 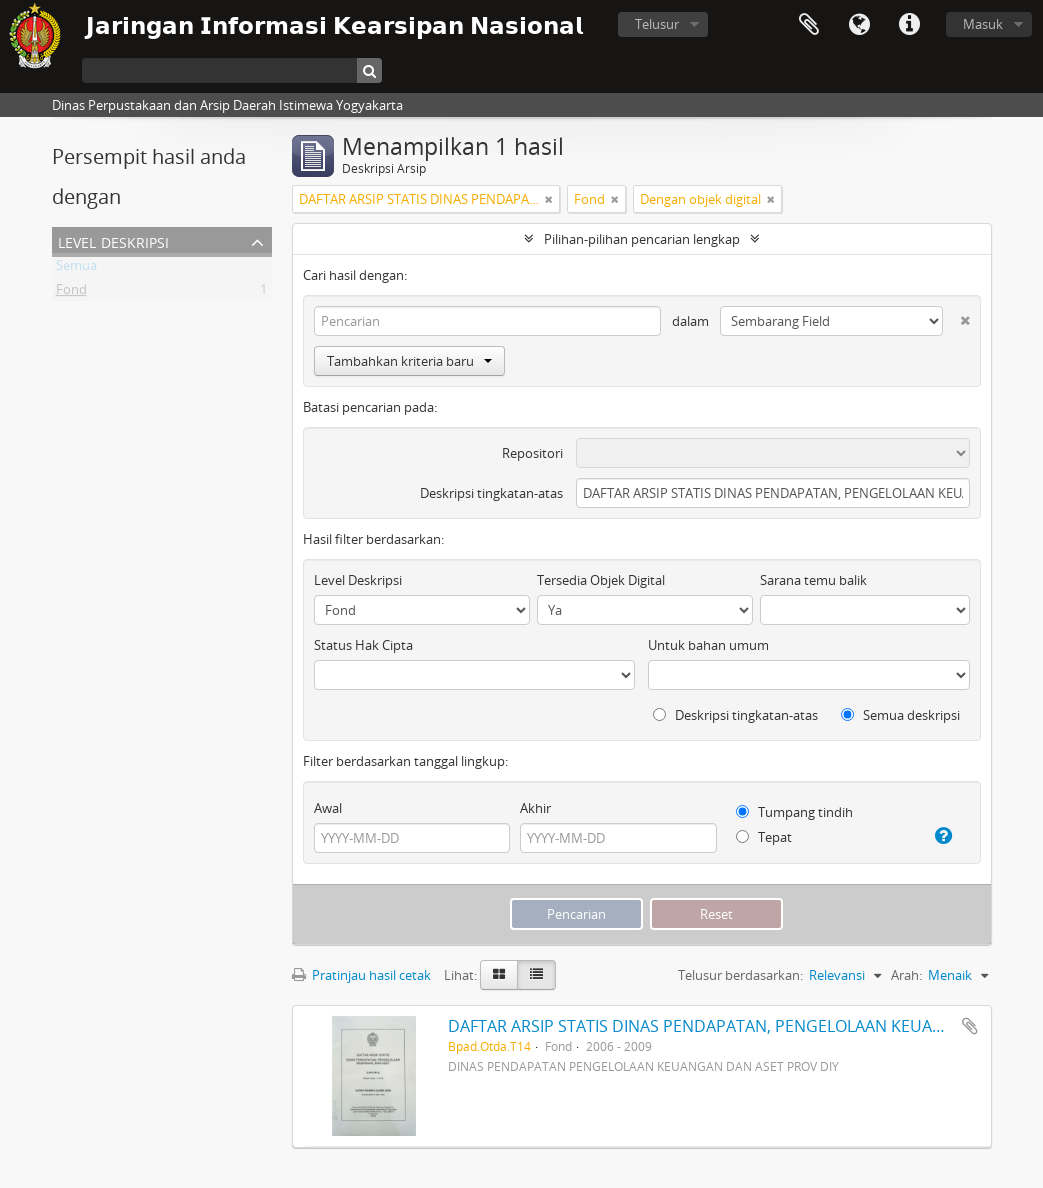 What do you see at coordinates (794, 812) in the screenshot?
I see `Tumpang tindih` at bounding box center [794, 812].